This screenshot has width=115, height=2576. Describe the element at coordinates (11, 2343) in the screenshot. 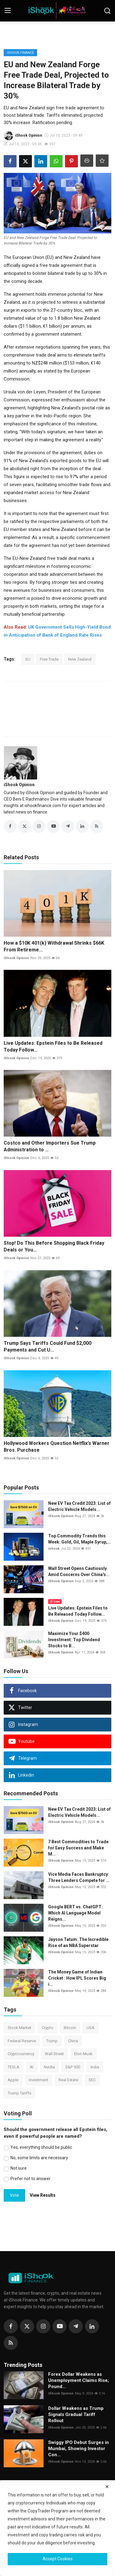

I see `[rss]` at that location.